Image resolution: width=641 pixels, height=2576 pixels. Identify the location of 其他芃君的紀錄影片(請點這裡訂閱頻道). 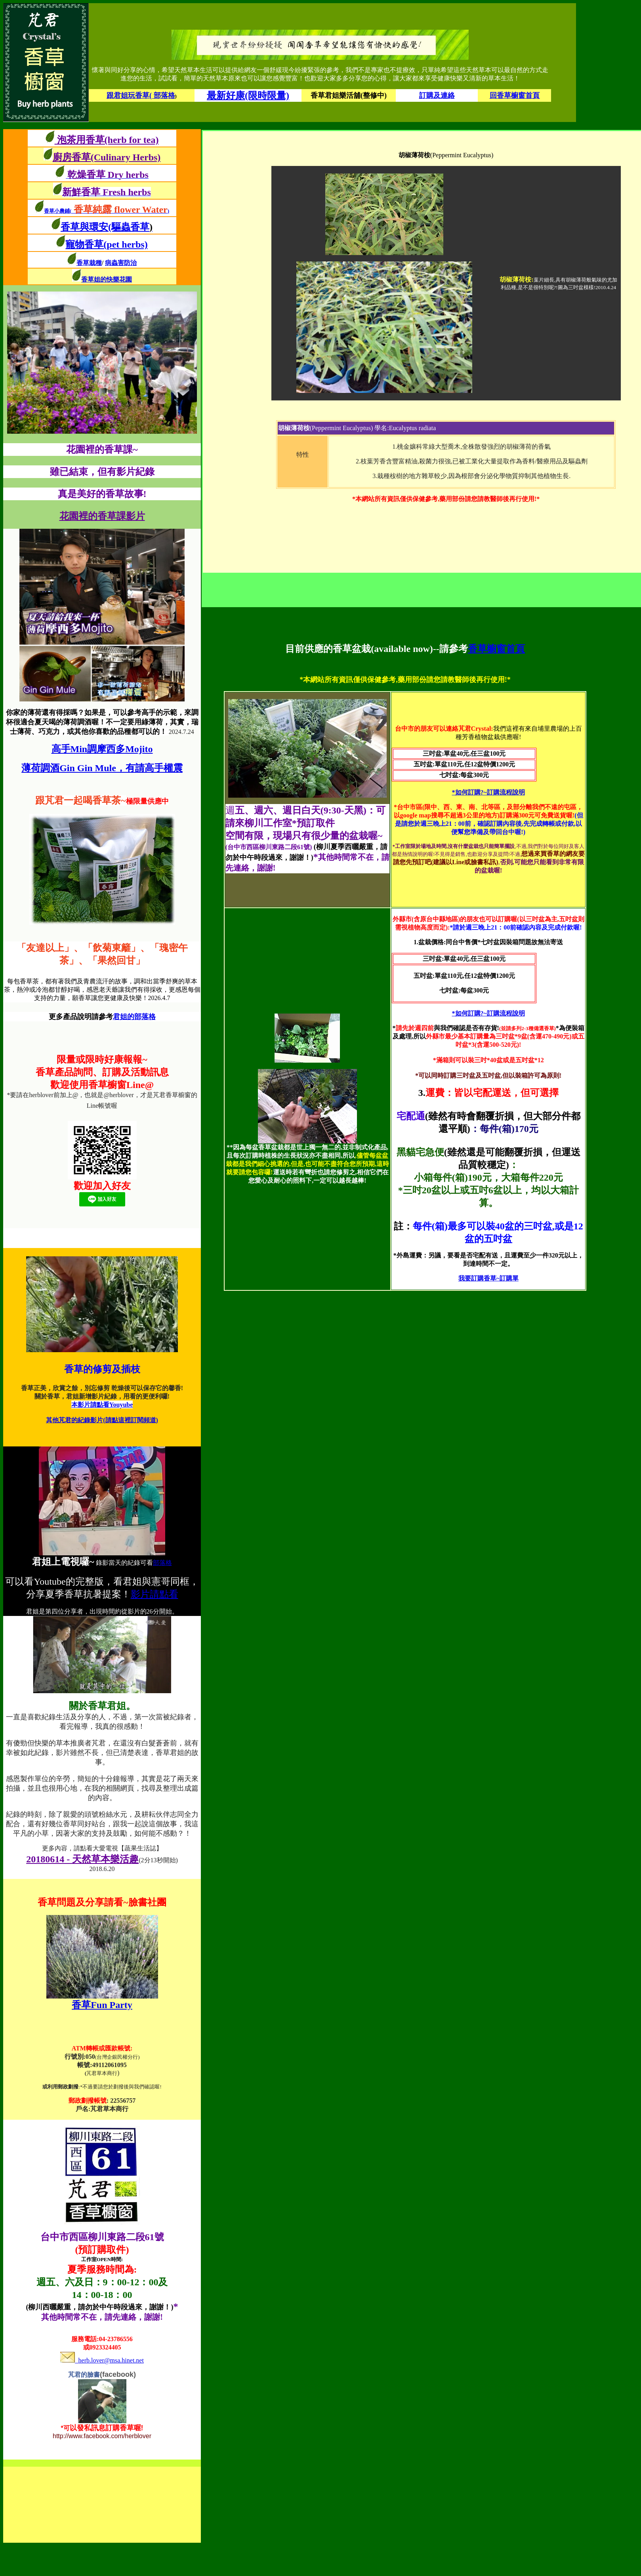
(102, 1420).